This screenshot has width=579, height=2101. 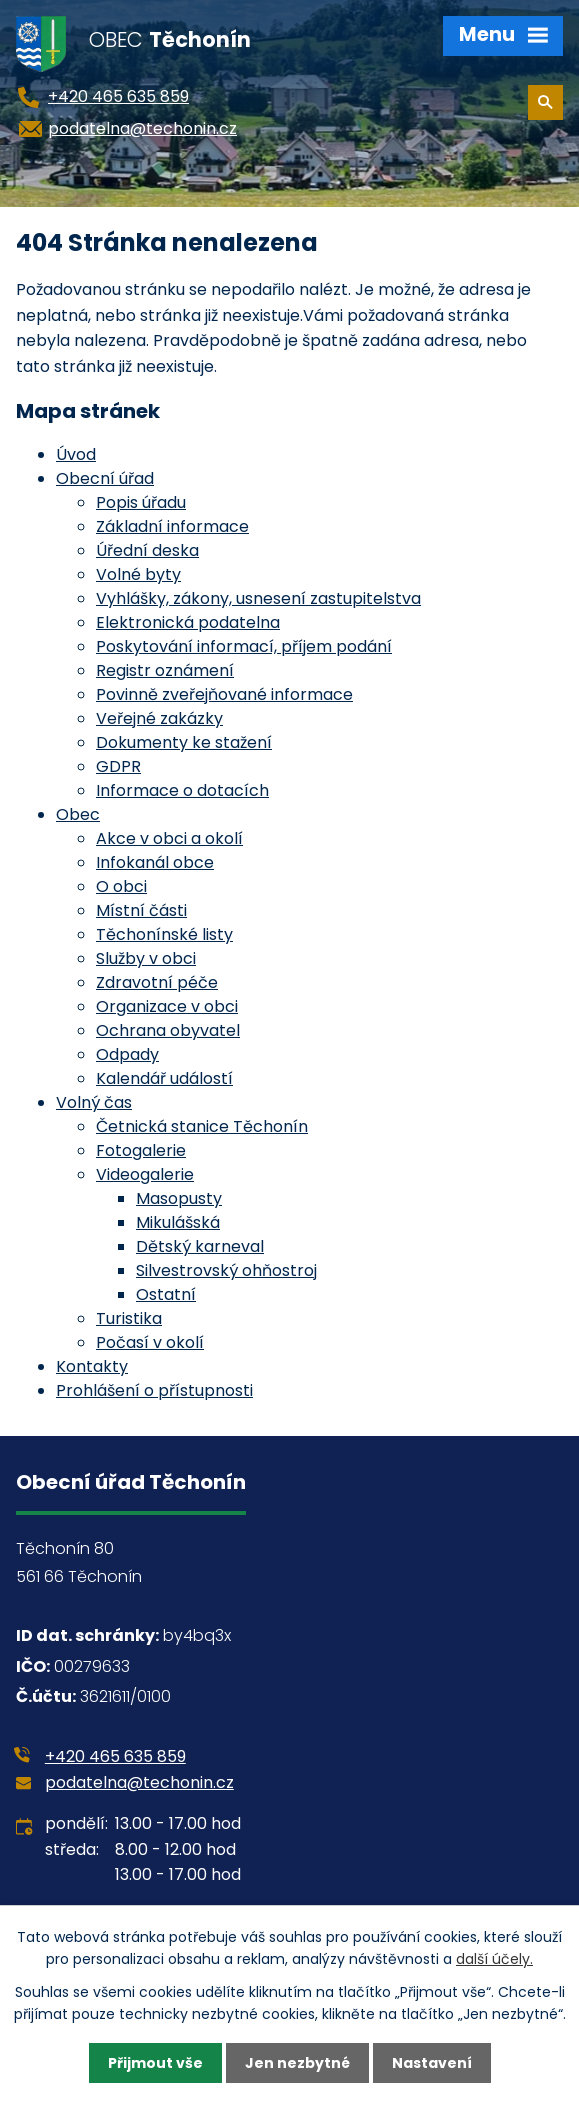 What do you see at coordinates (165, 670) in the screenshot?
I see `Registr oznámení` at bounding box center [165, 670].